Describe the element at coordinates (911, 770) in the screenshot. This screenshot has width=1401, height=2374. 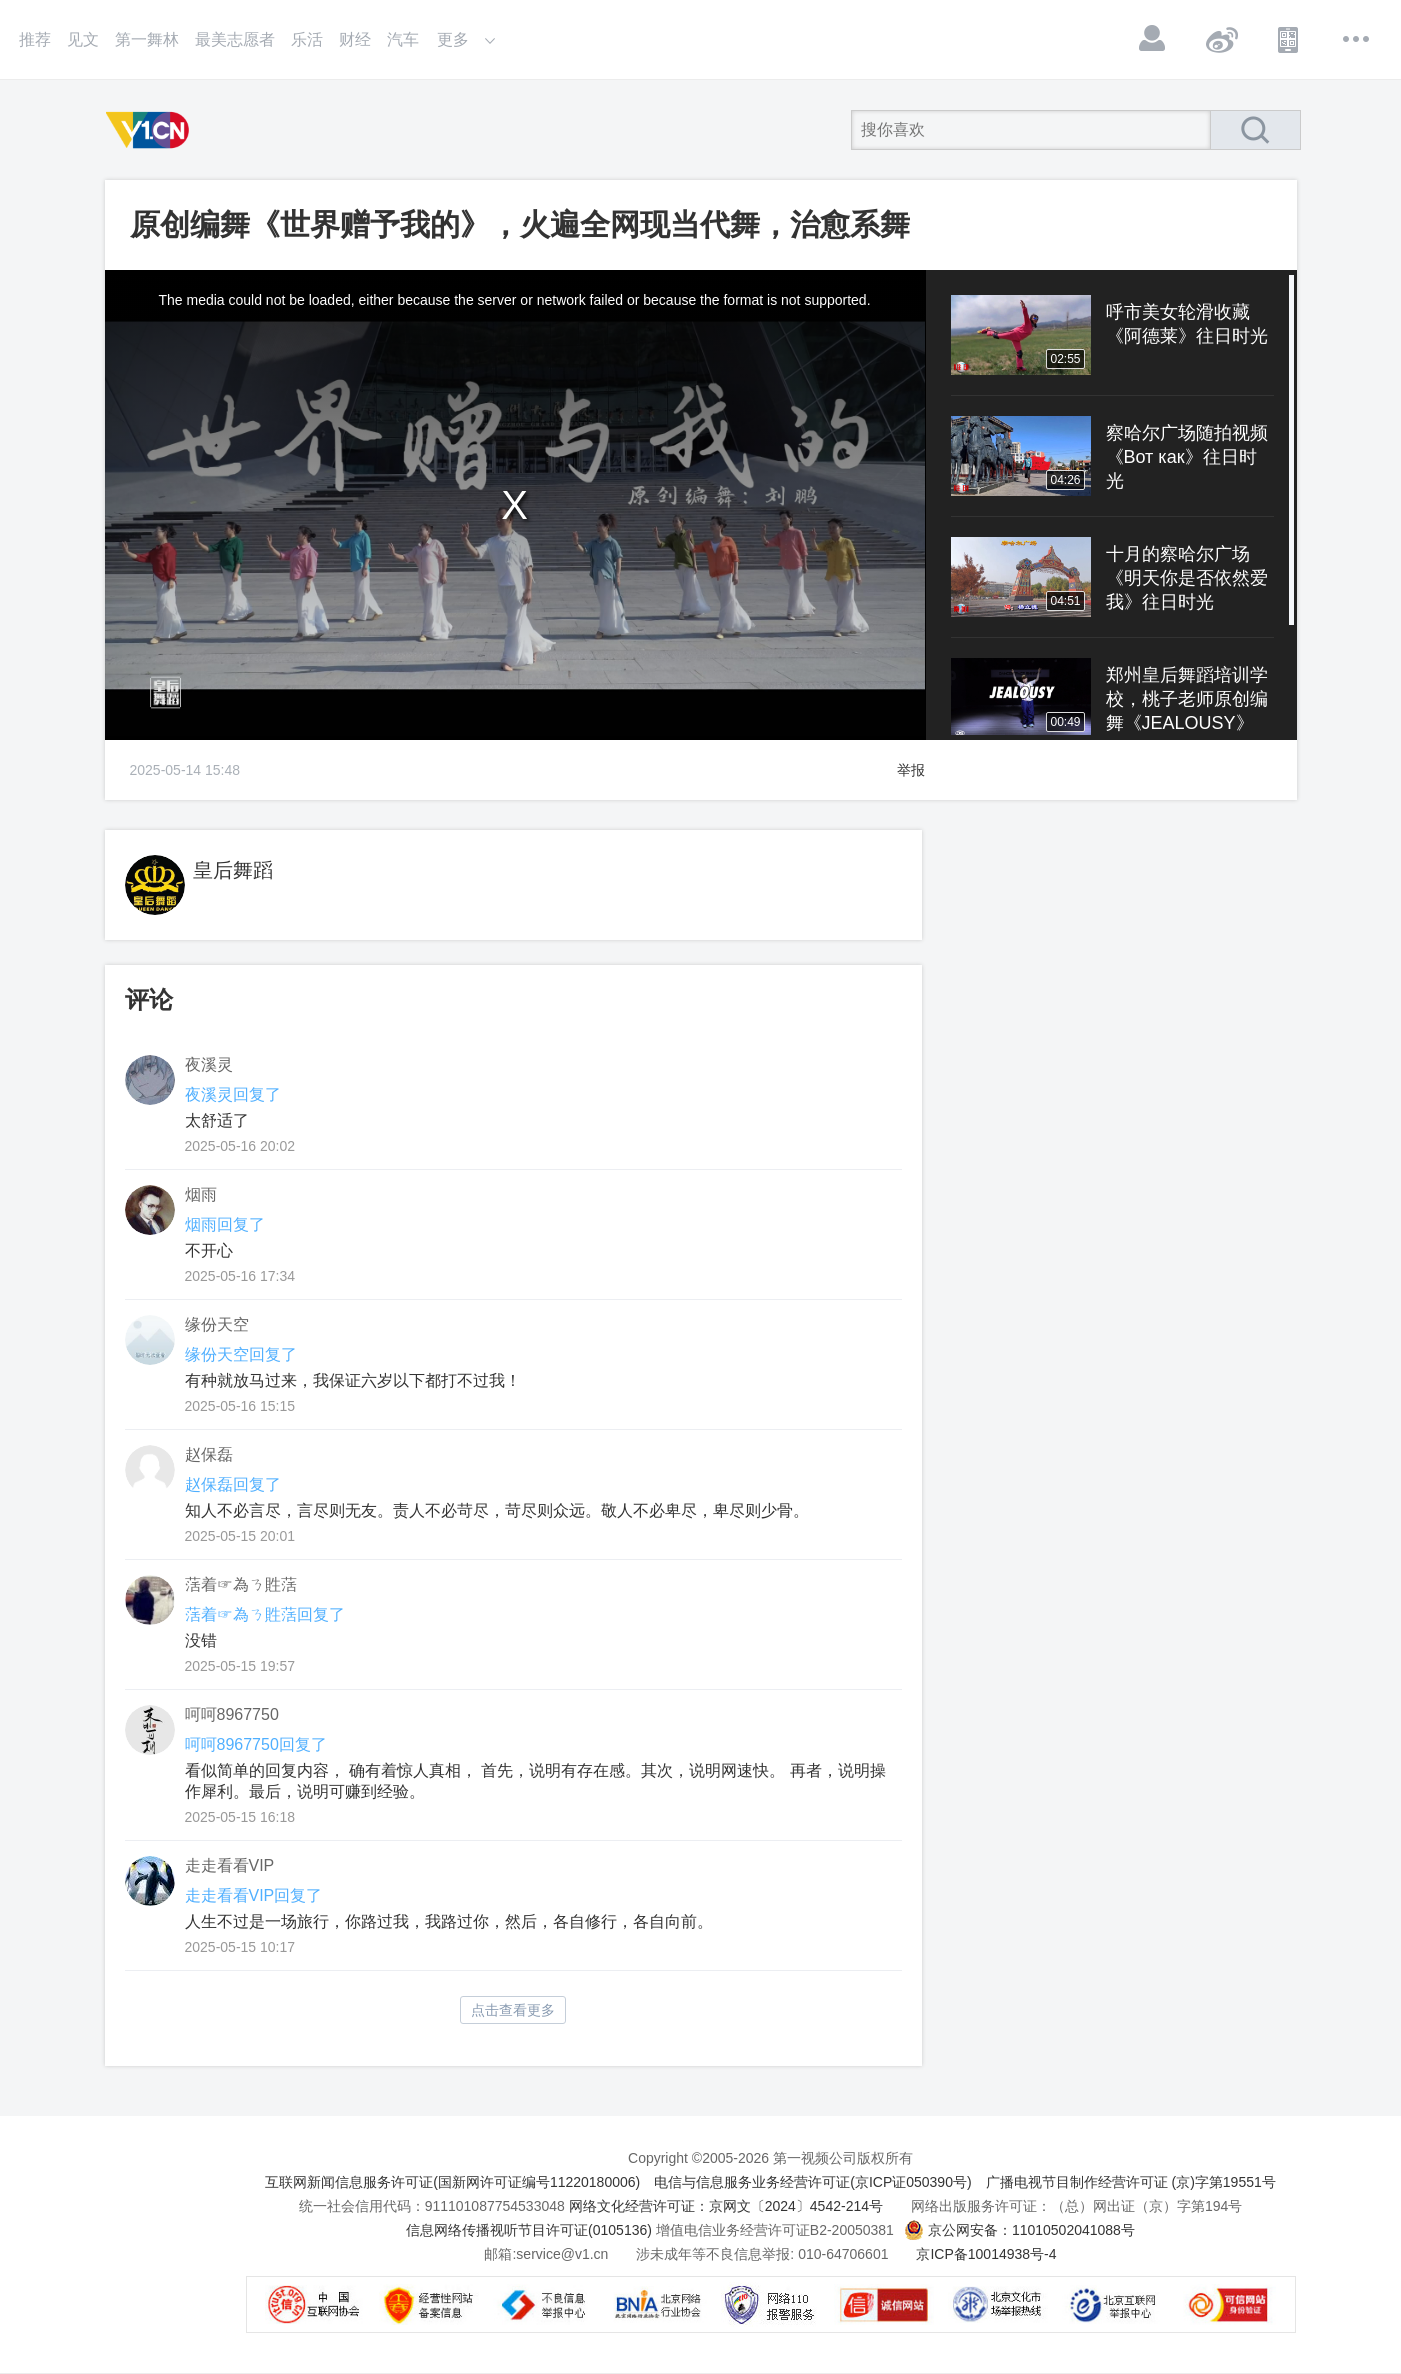
I see `举报` at that location.